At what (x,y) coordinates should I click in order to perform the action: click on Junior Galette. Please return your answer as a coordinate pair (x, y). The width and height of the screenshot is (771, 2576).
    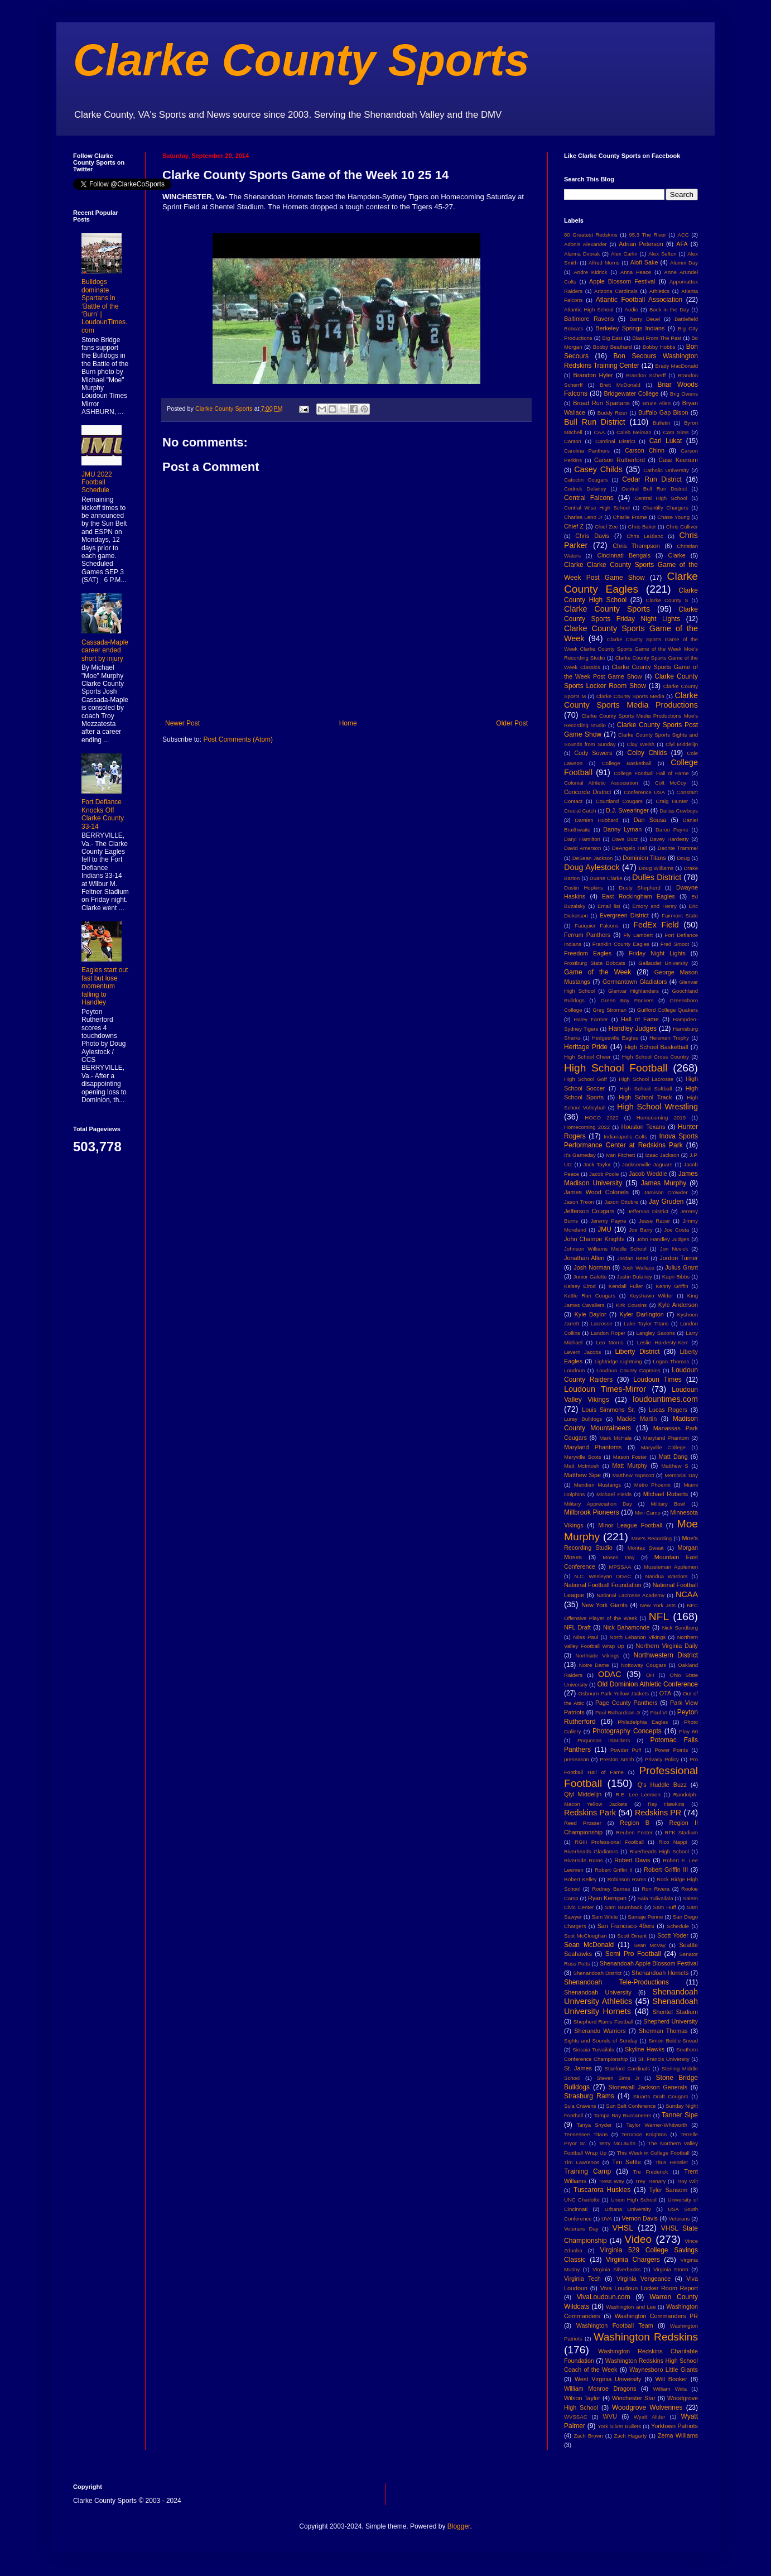
    Looking at the image, I should click on (590, 1276).